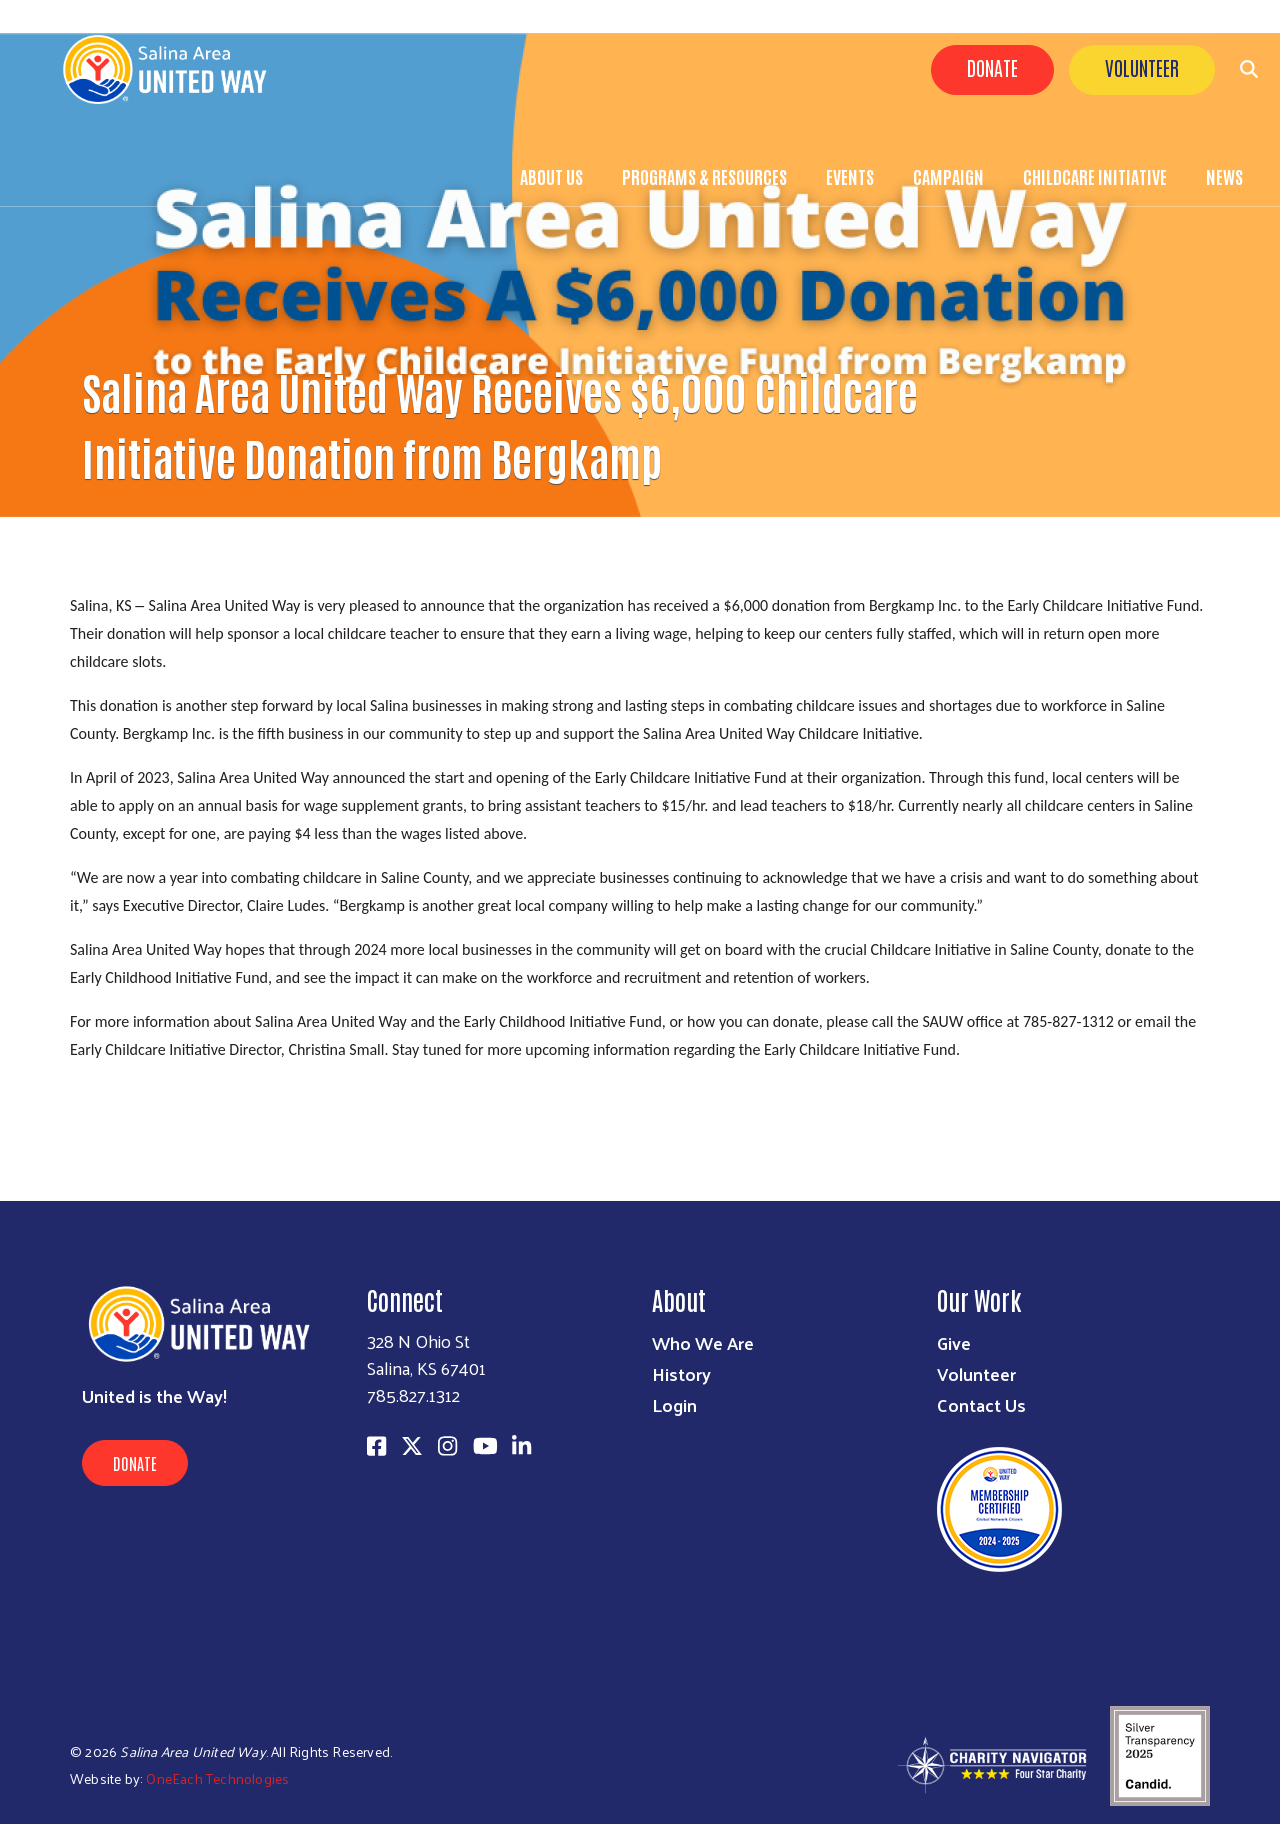  Describe the element at coordinates (703, 1342) in the screenshot. I see `Who We Are` at that location.